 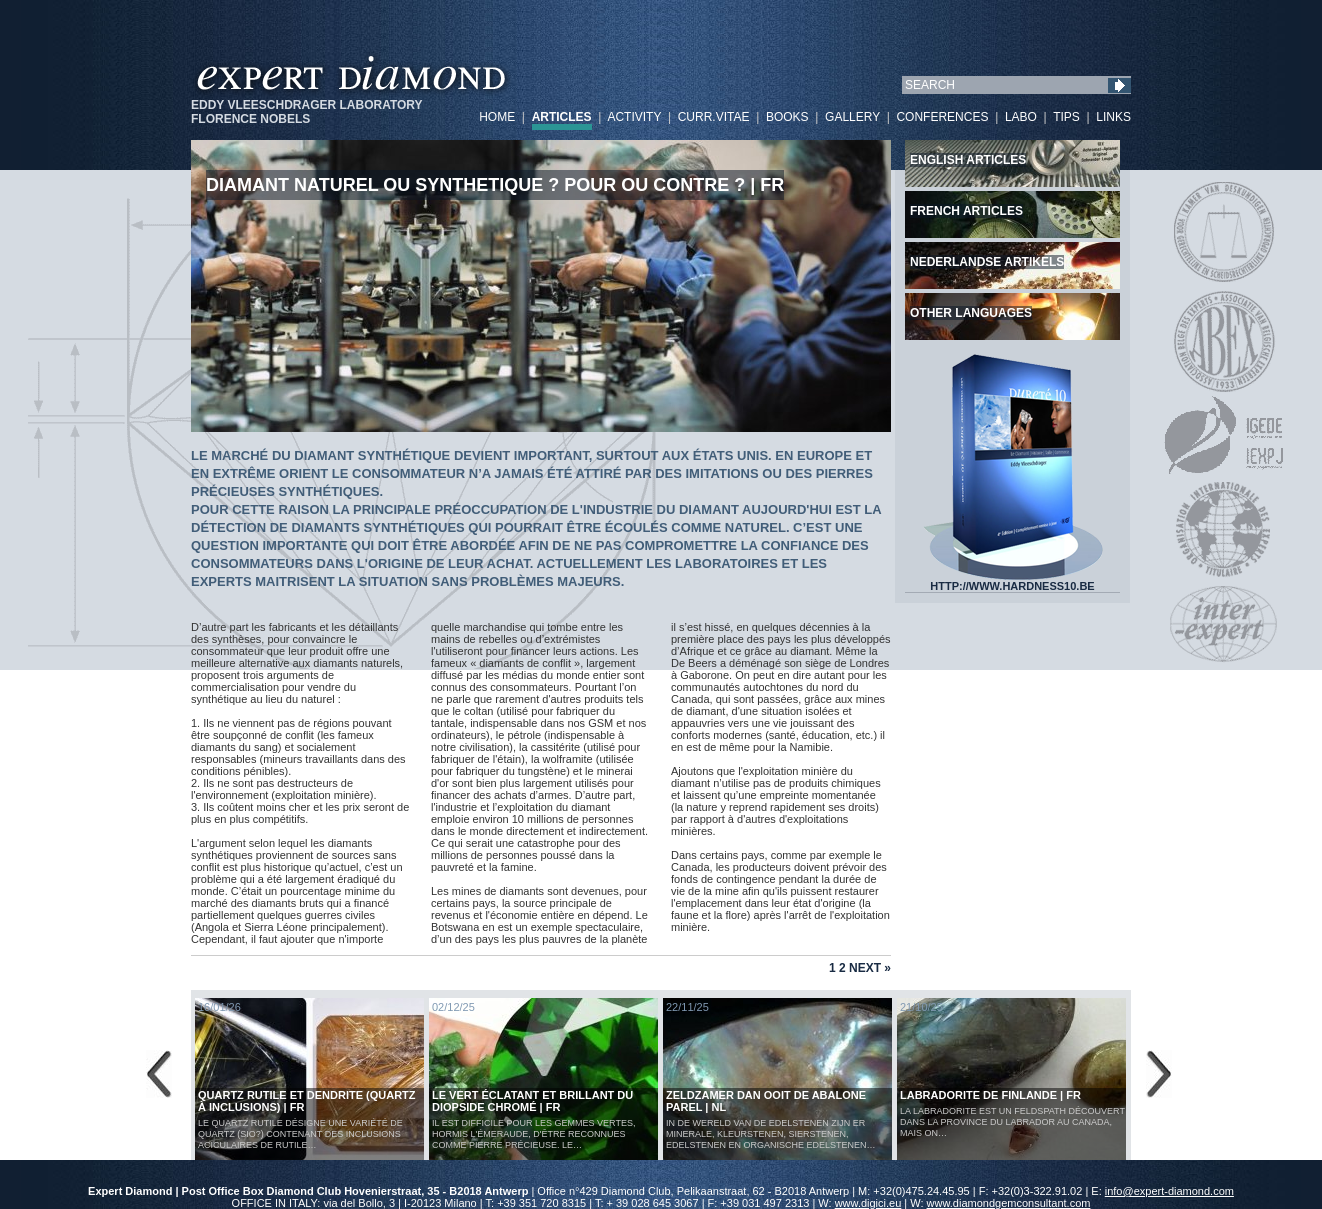 What do you see at coordinates (966, 211) in the screenshot?
I see `French articles` at bounding box center [966, 211].